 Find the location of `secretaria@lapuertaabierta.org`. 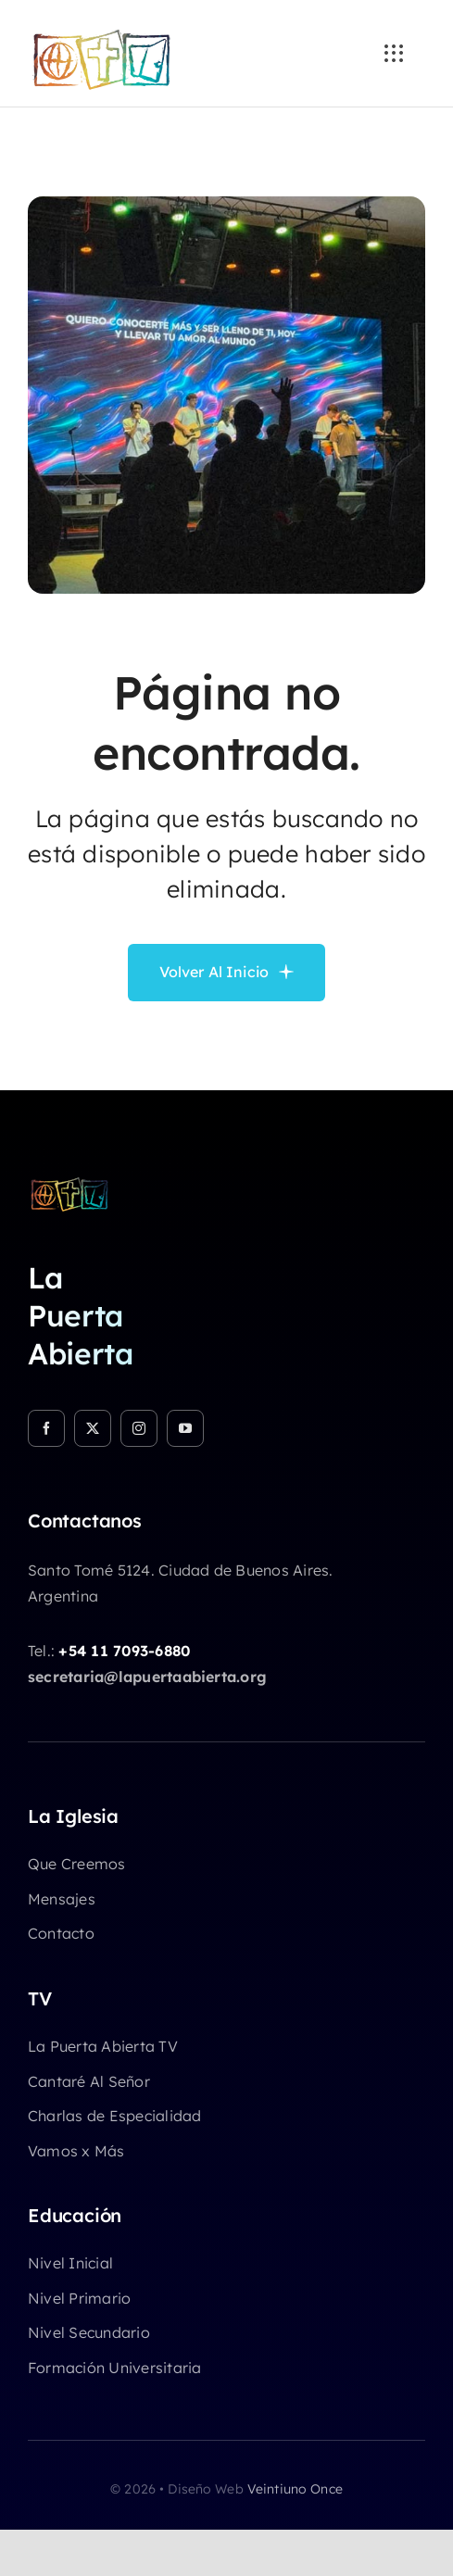

secretaria@lapuertaabierta.org is located at coordinates (147, 1676).